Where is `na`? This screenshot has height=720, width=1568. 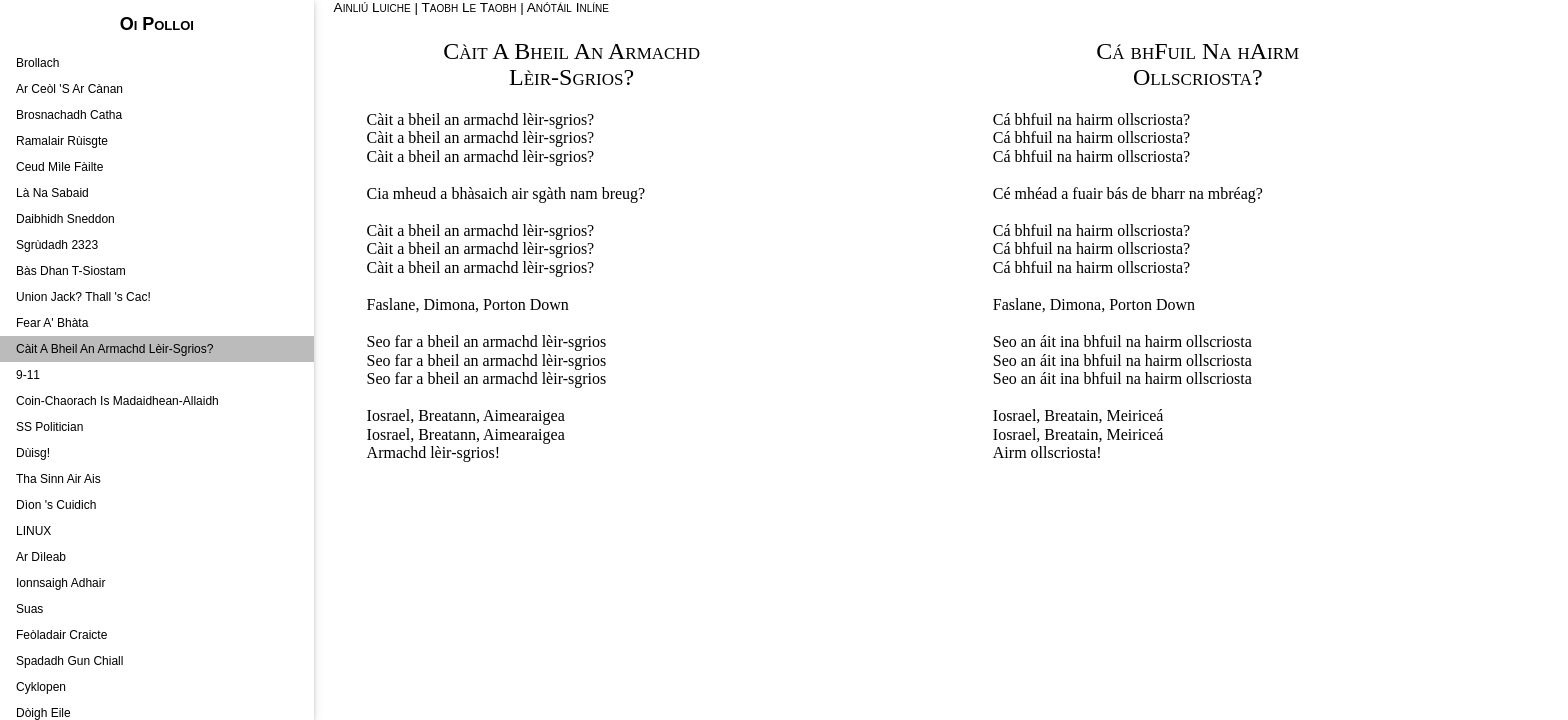 na is located at coordinates (1196, 193).